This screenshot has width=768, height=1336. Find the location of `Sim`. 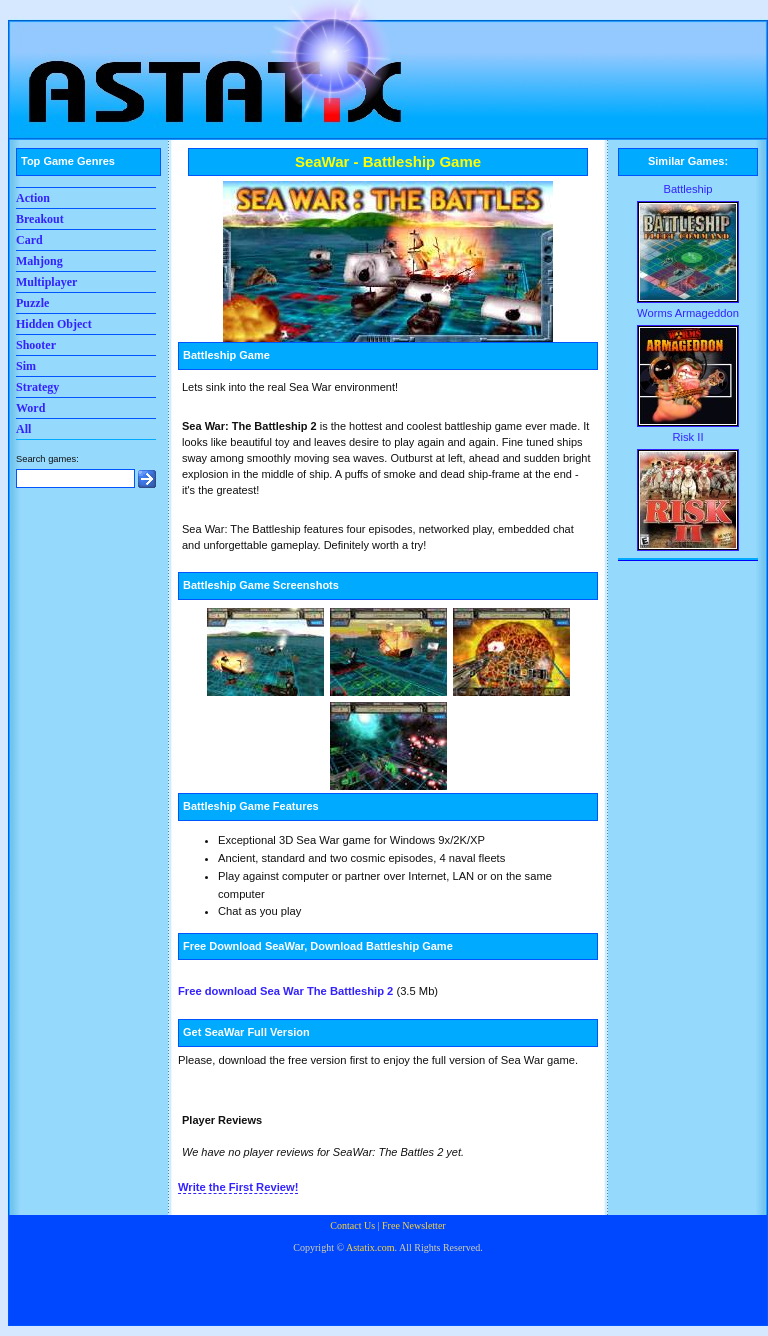

Sim is located at coordinates (26, 366).